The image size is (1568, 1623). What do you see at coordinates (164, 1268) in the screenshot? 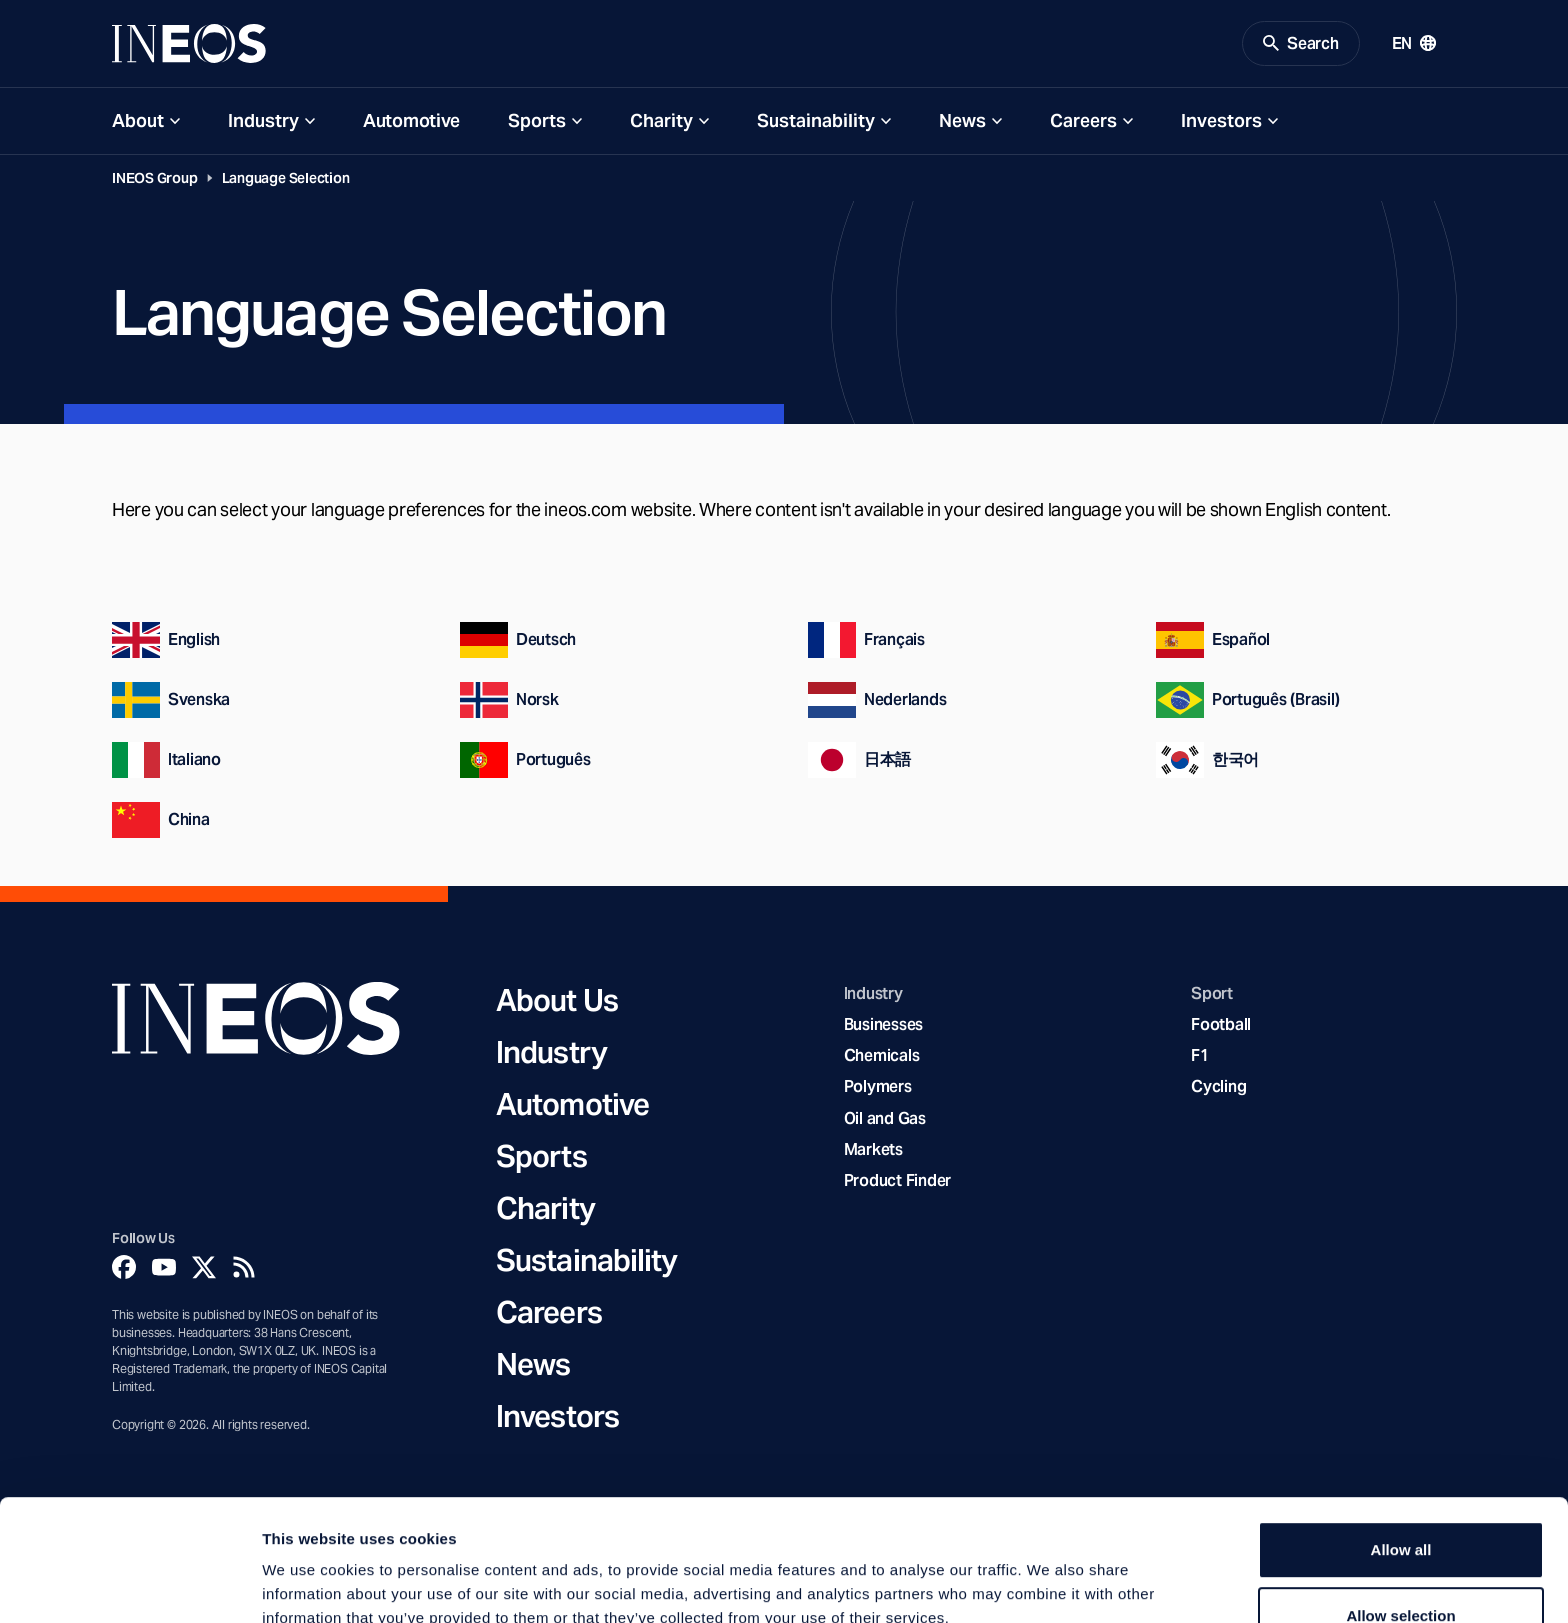
I see `[YouTube]` at bounding box center [164, 1268].